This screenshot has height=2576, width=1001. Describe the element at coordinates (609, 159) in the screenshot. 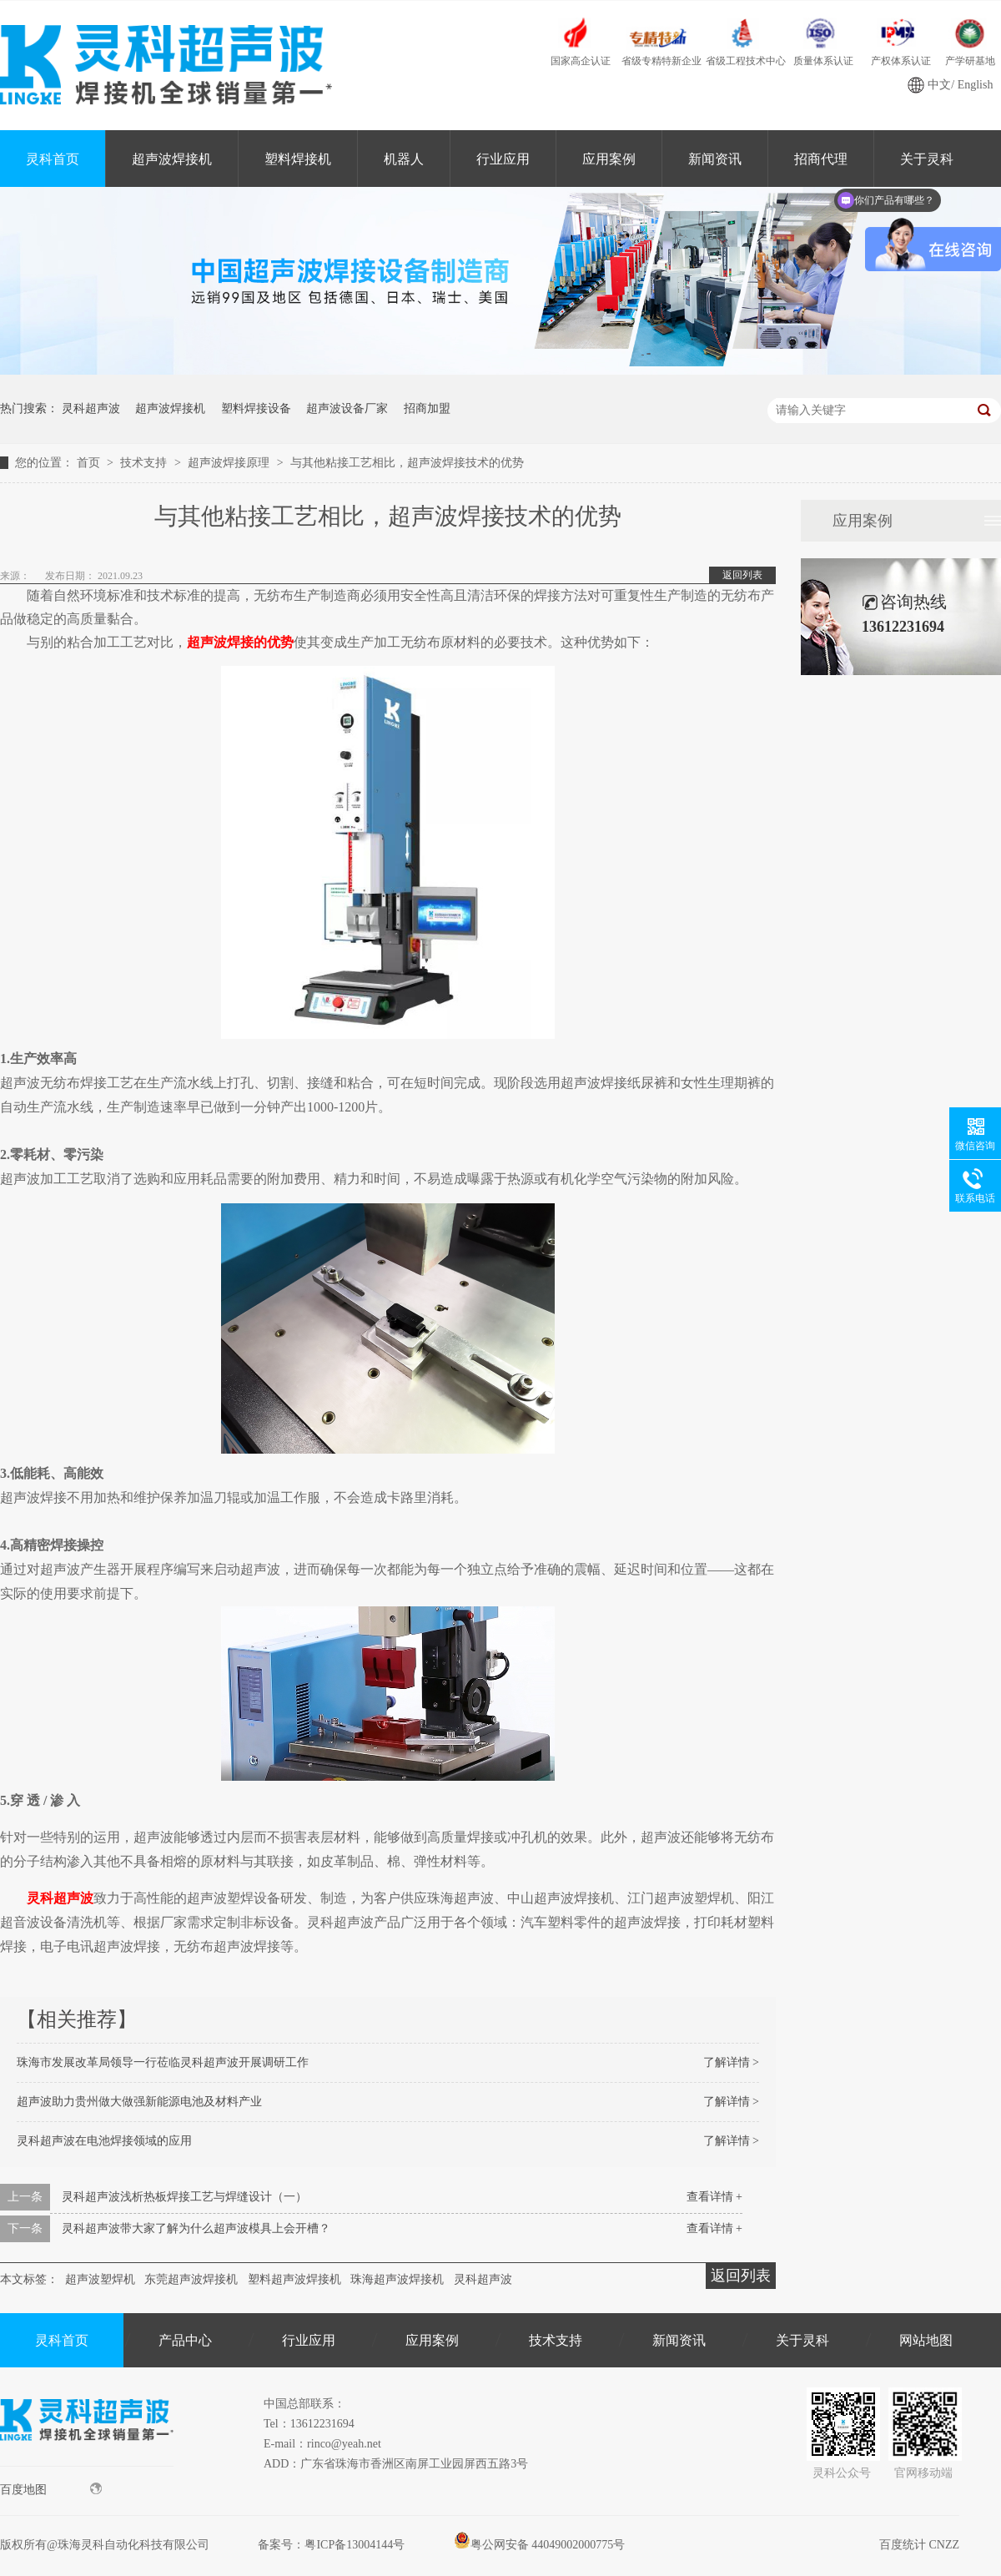

I see `应用案例` at that location.